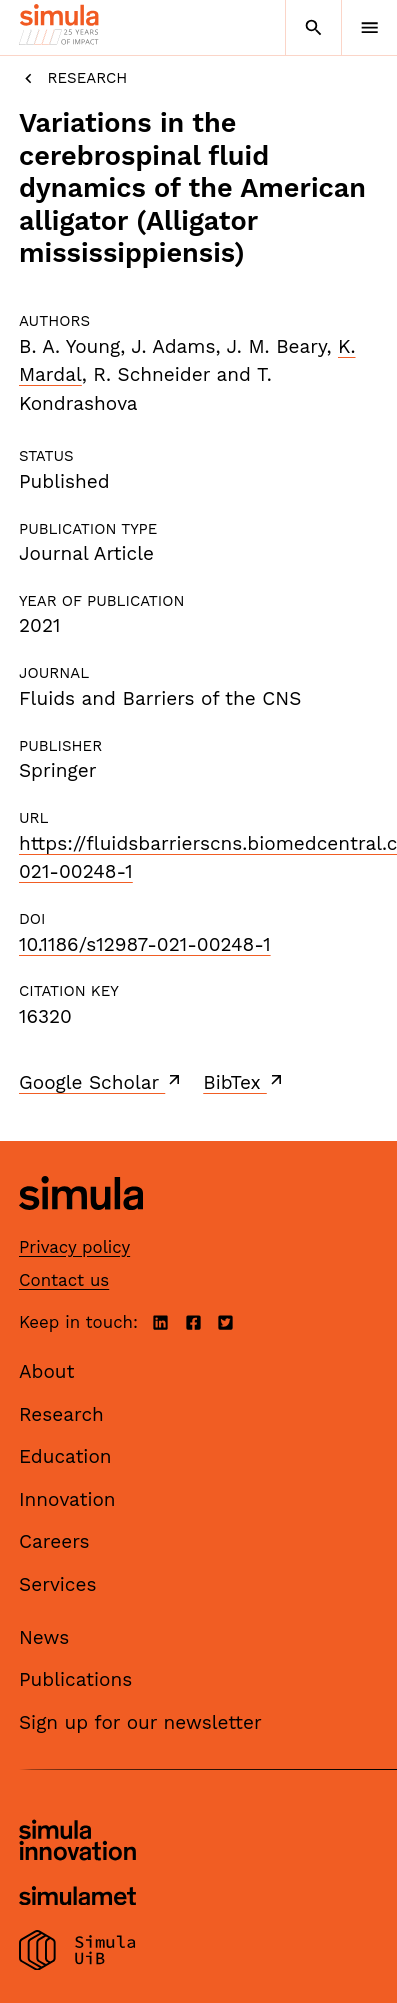  I want to click on Research, so click(73, 78).